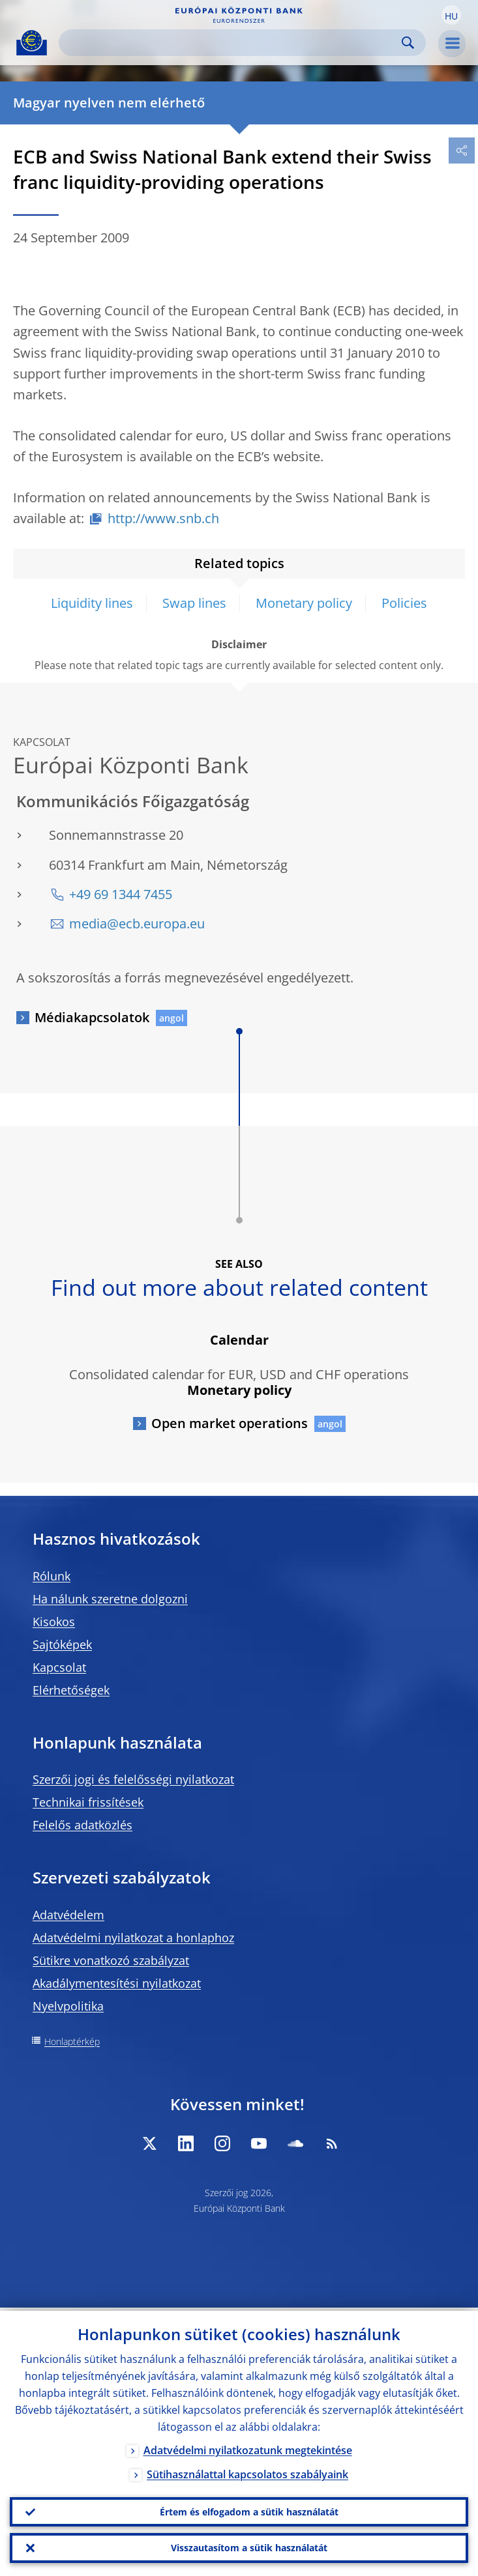 The image size is (478, 2576). What do you see at coordinates (110, 1599) in the screenshot?
I see `Ha nálunk szeretne dolgozni` at bounding box center [110, 1599].